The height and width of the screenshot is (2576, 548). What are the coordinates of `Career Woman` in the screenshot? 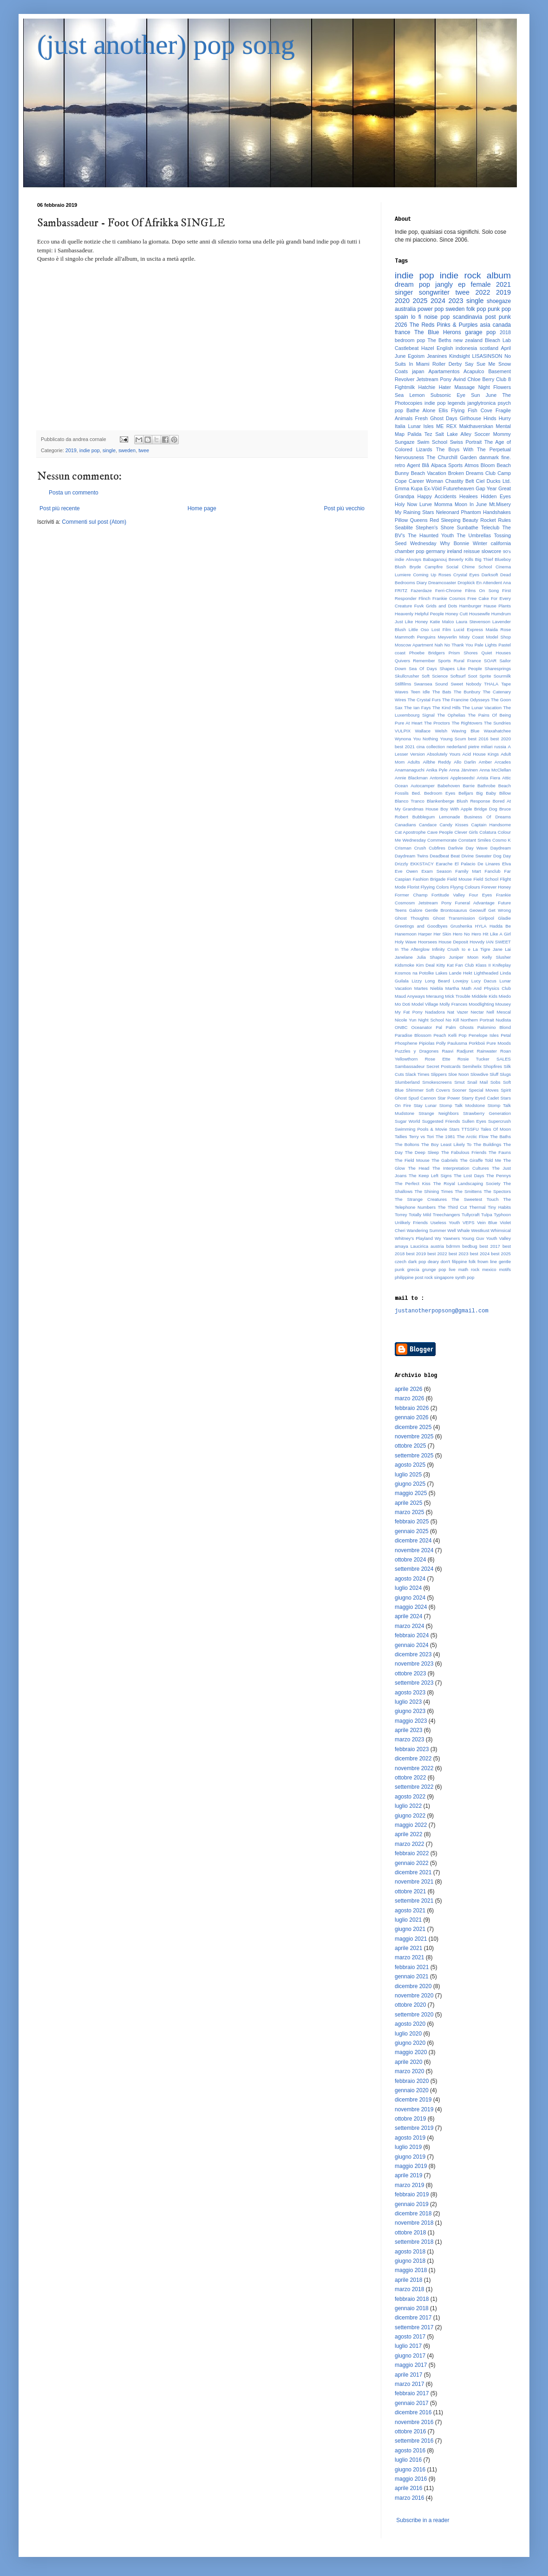 It's located at (426, 481).